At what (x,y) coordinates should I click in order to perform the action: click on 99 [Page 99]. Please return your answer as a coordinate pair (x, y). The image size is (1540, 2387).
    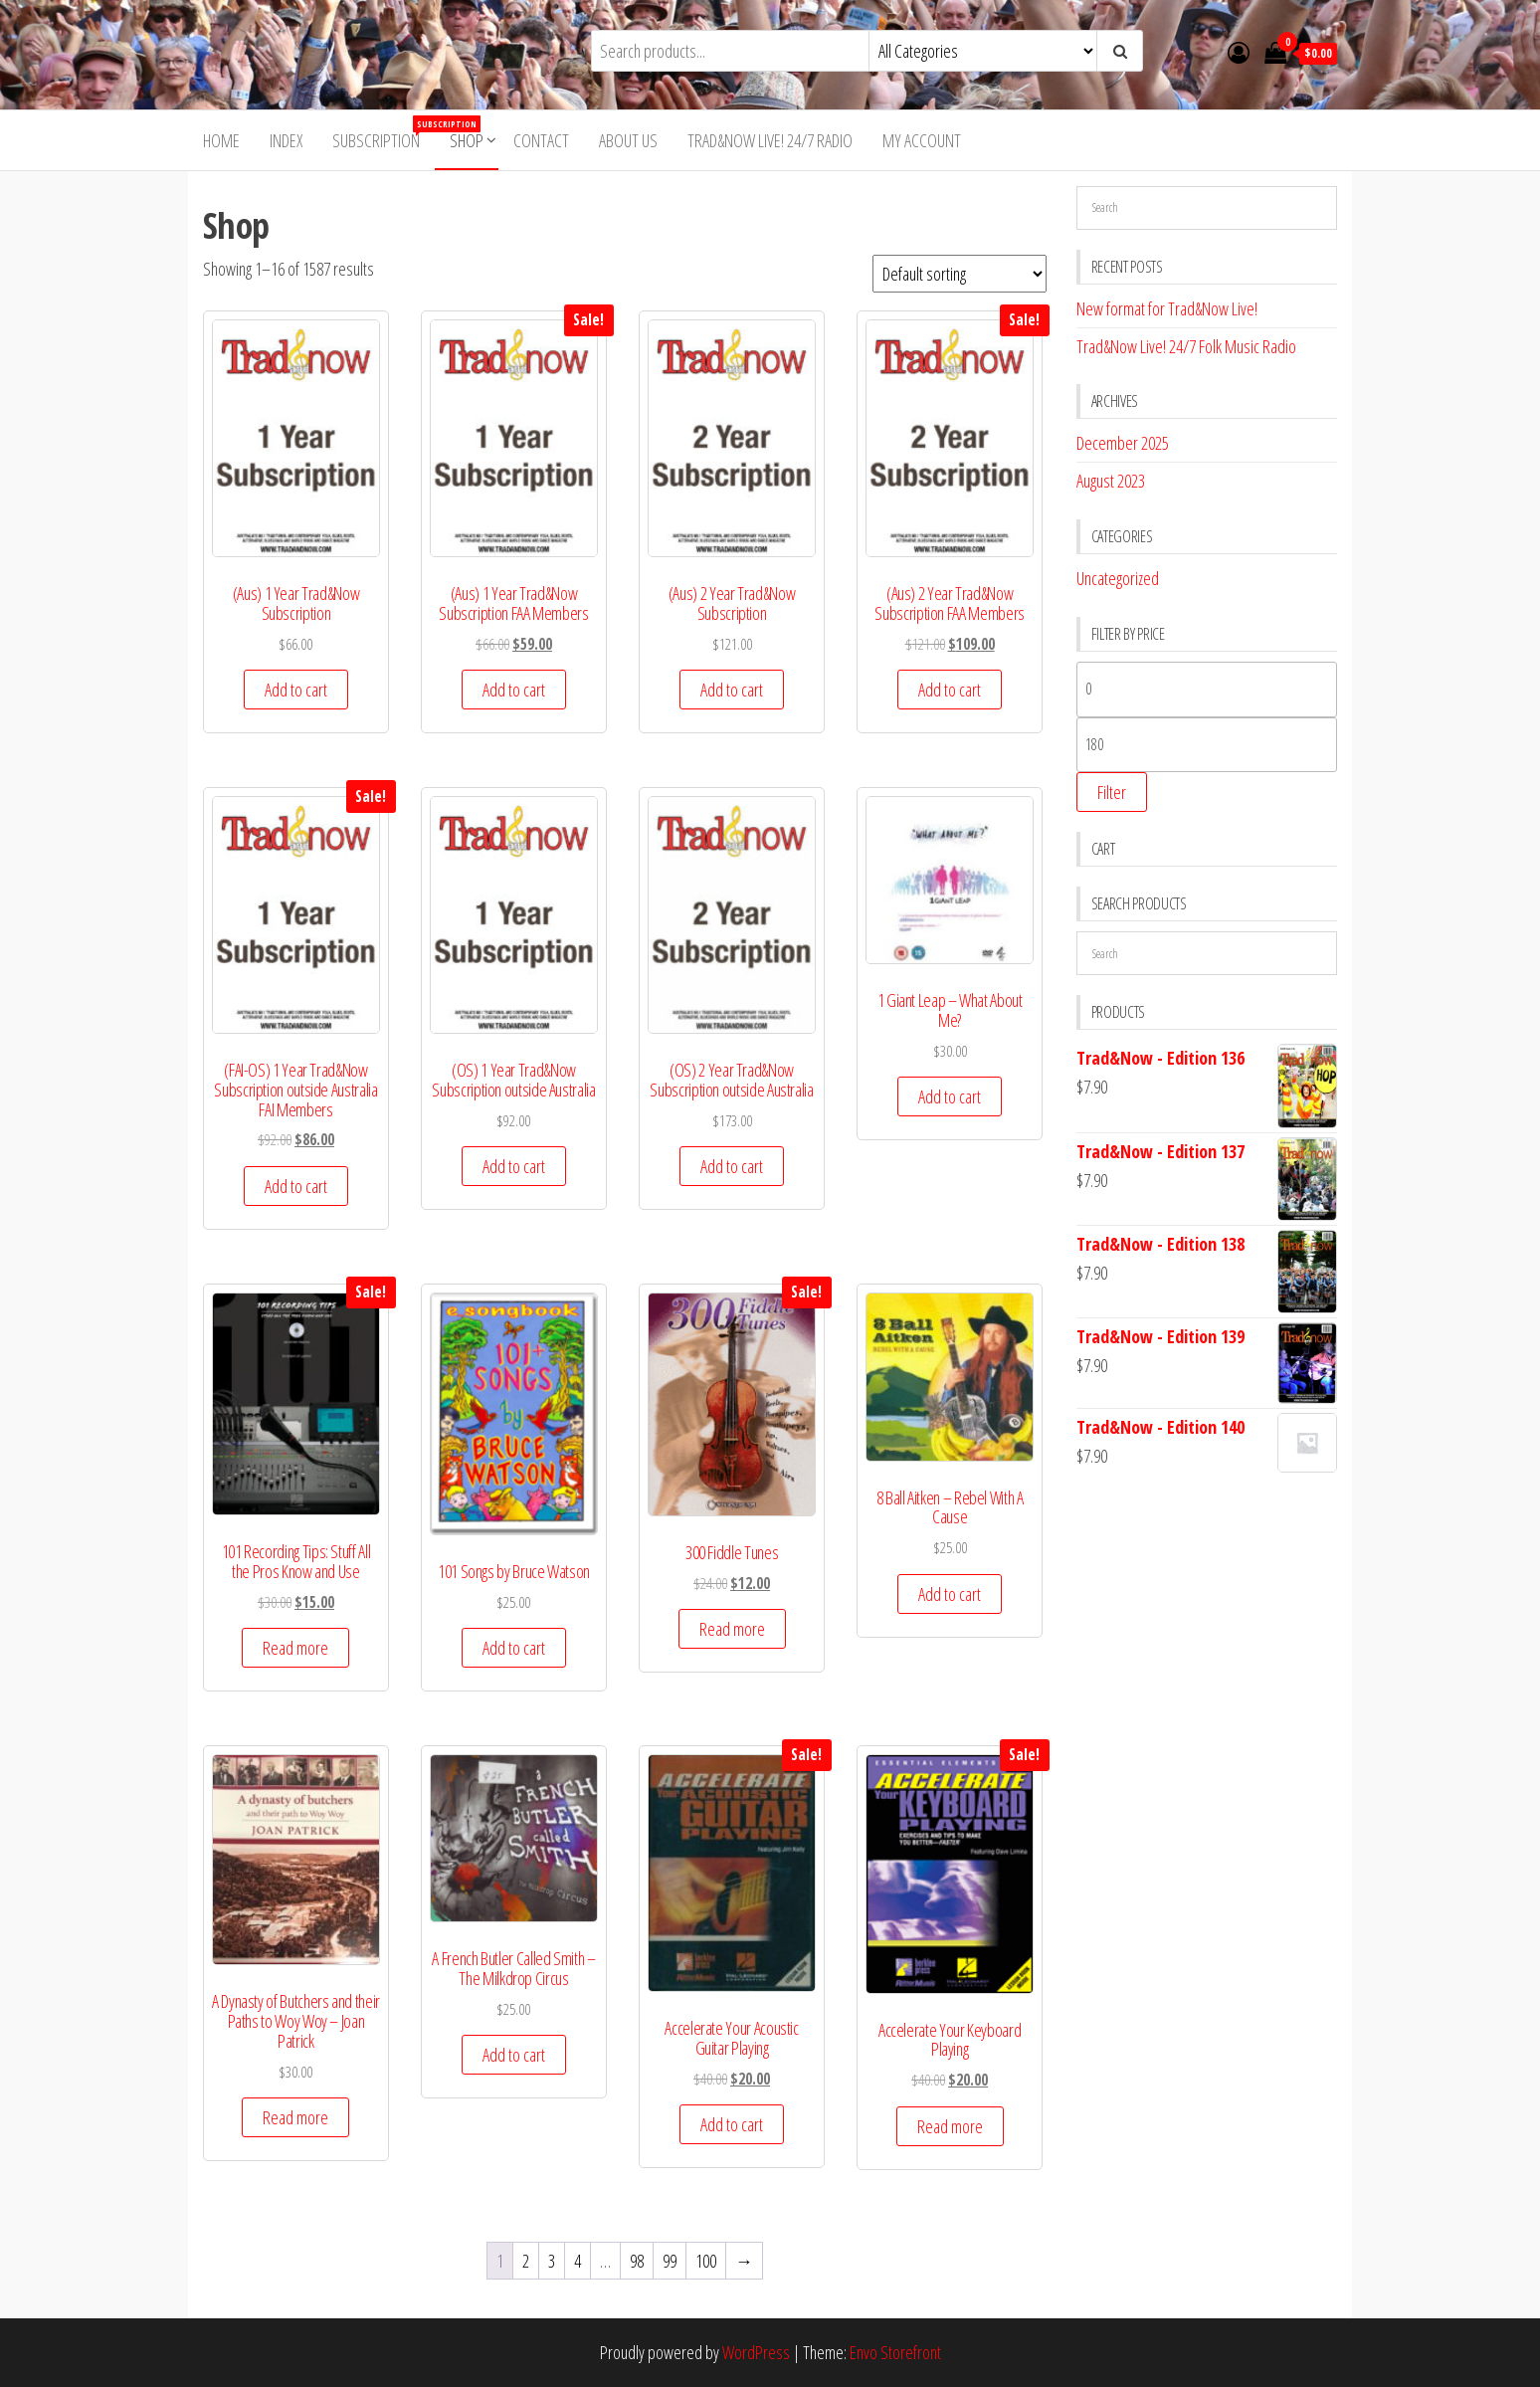
    Looking at the image, I should click on (669, 2261).